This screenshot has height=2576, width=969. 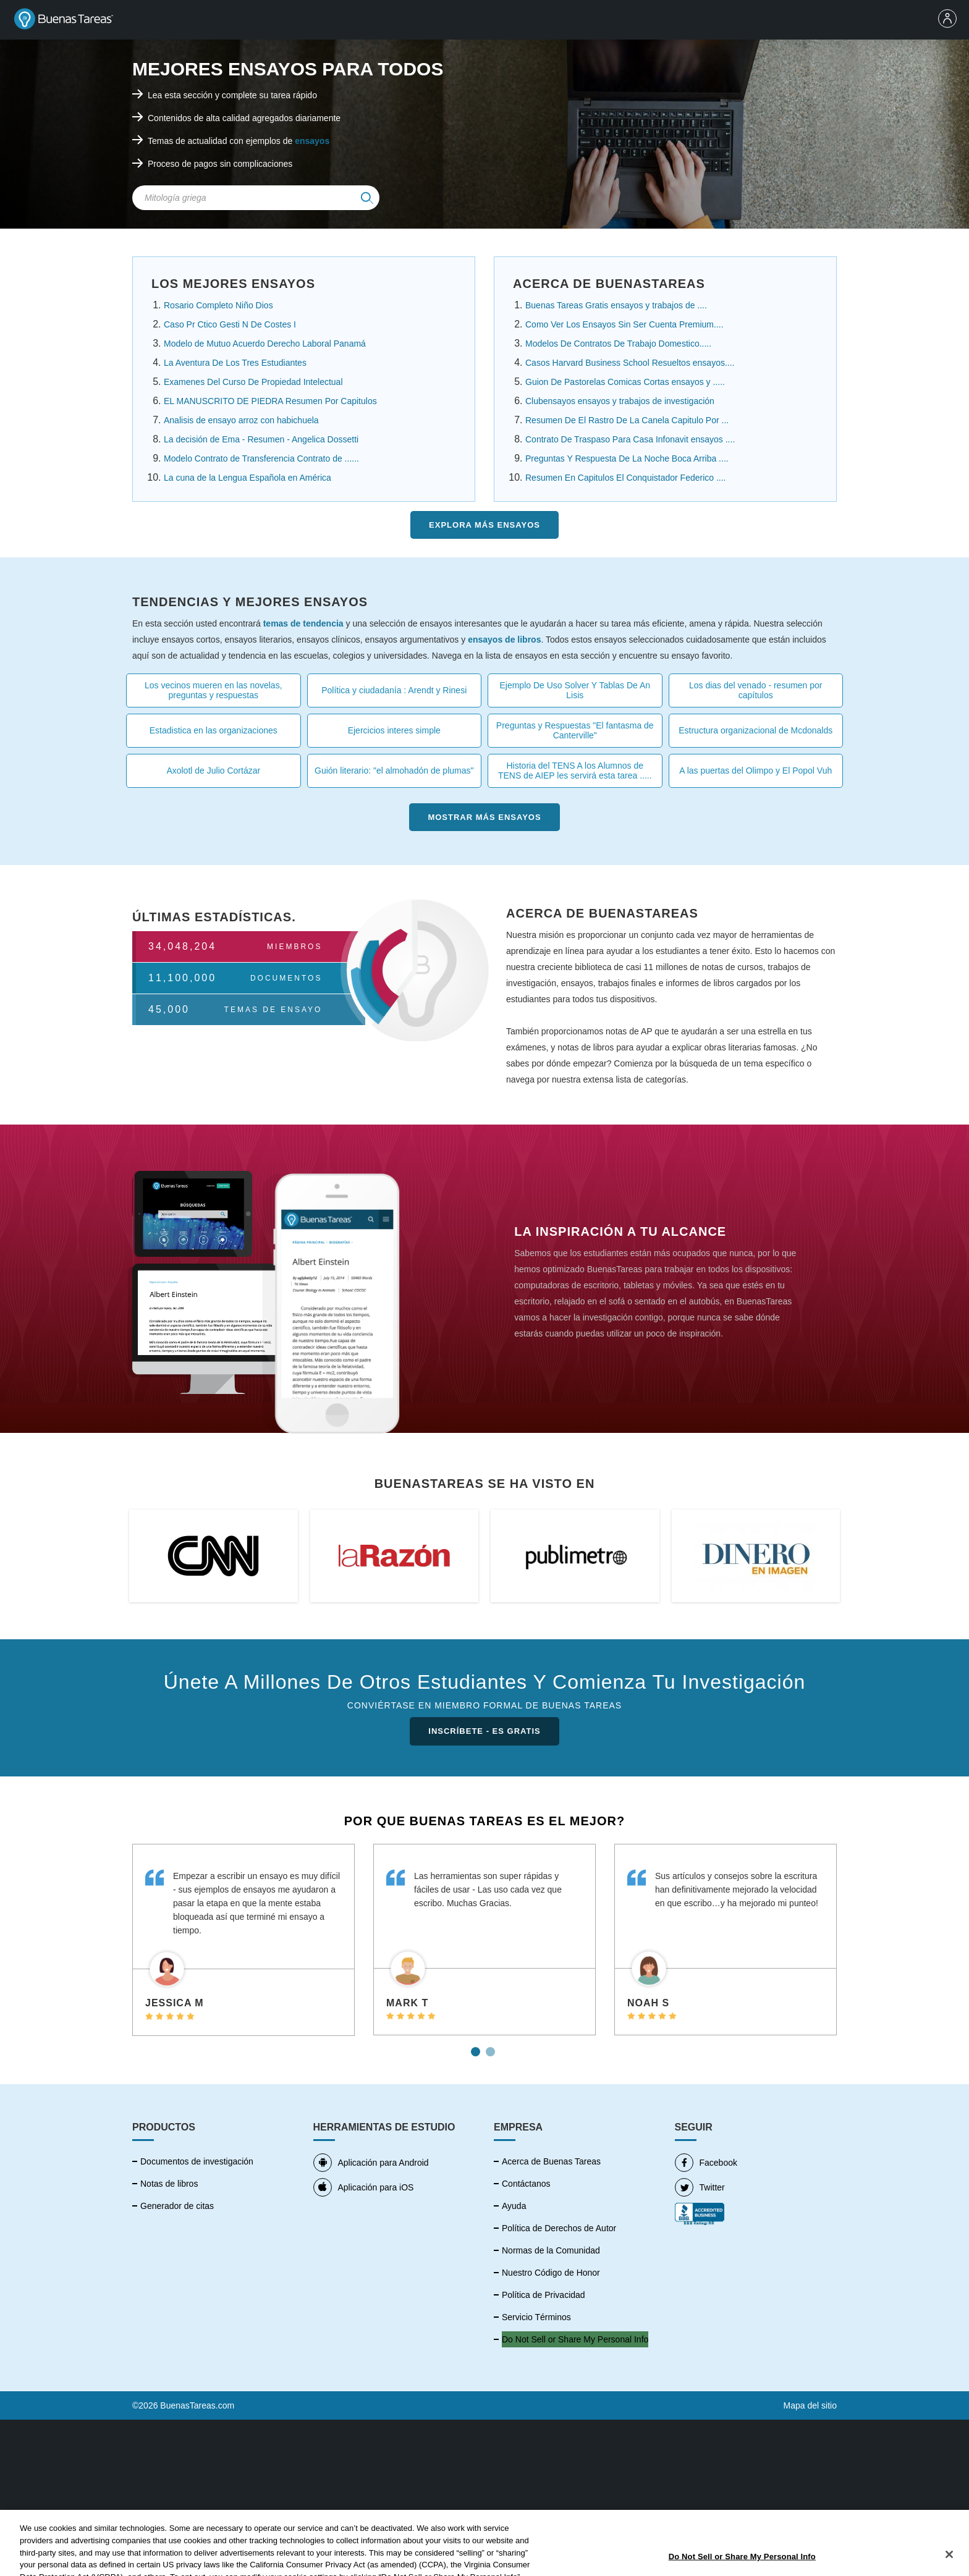 I want to click on Política de Privacidad, so click(x=543, y=2295).